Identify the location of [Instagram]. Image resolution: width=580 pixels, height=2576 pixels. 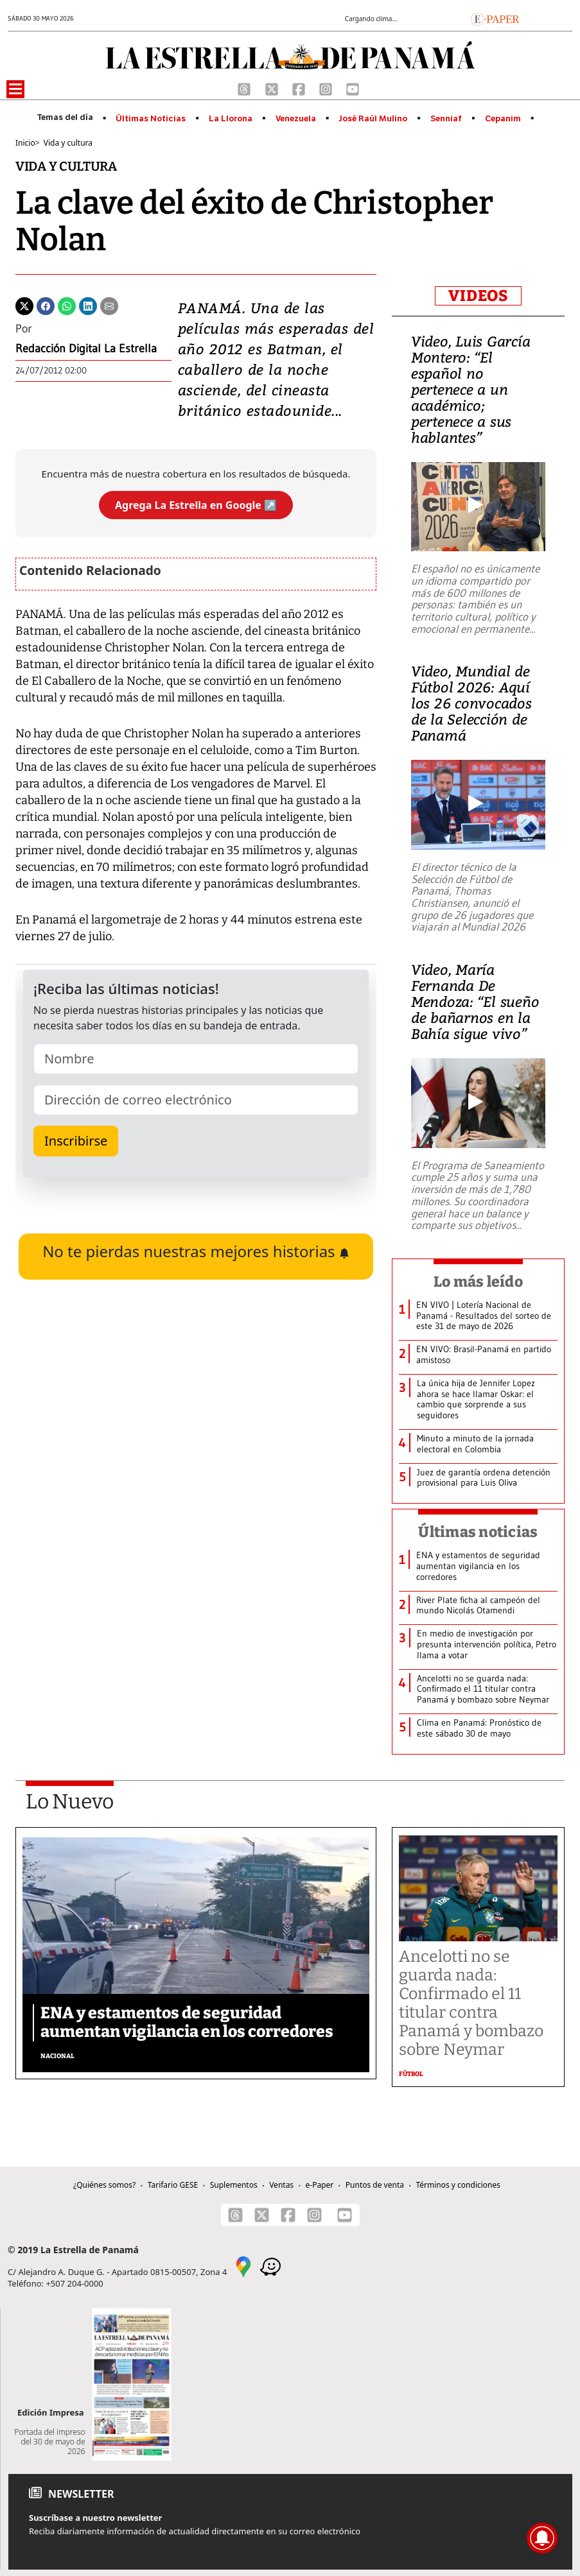
(326, 88).